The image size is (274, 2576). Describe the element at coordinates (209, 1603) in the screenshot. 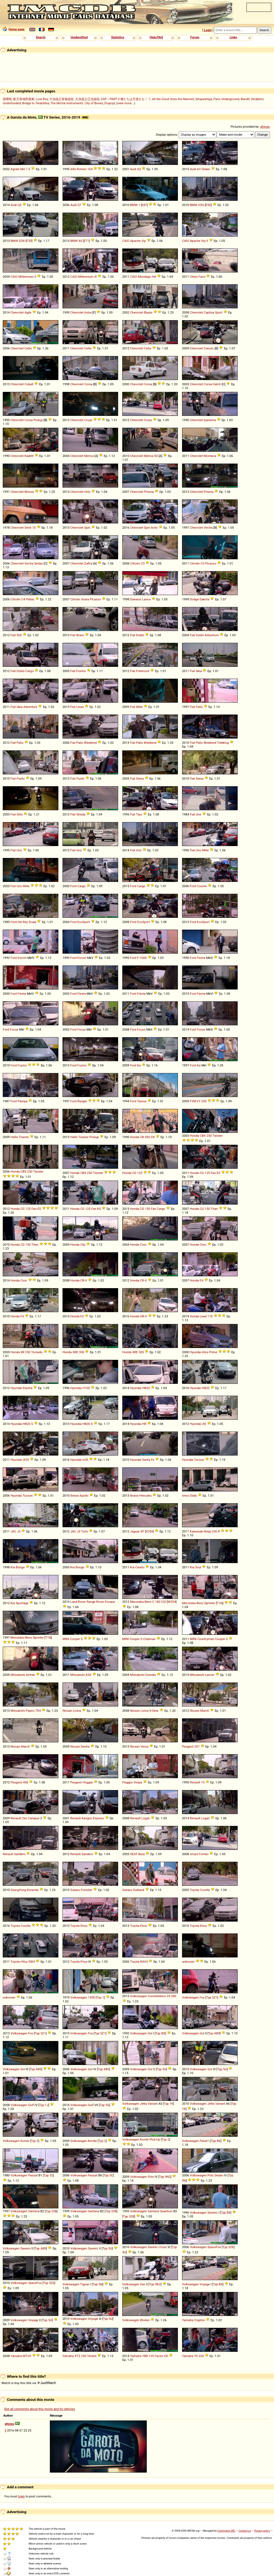

I see `Sprinter` at that location.